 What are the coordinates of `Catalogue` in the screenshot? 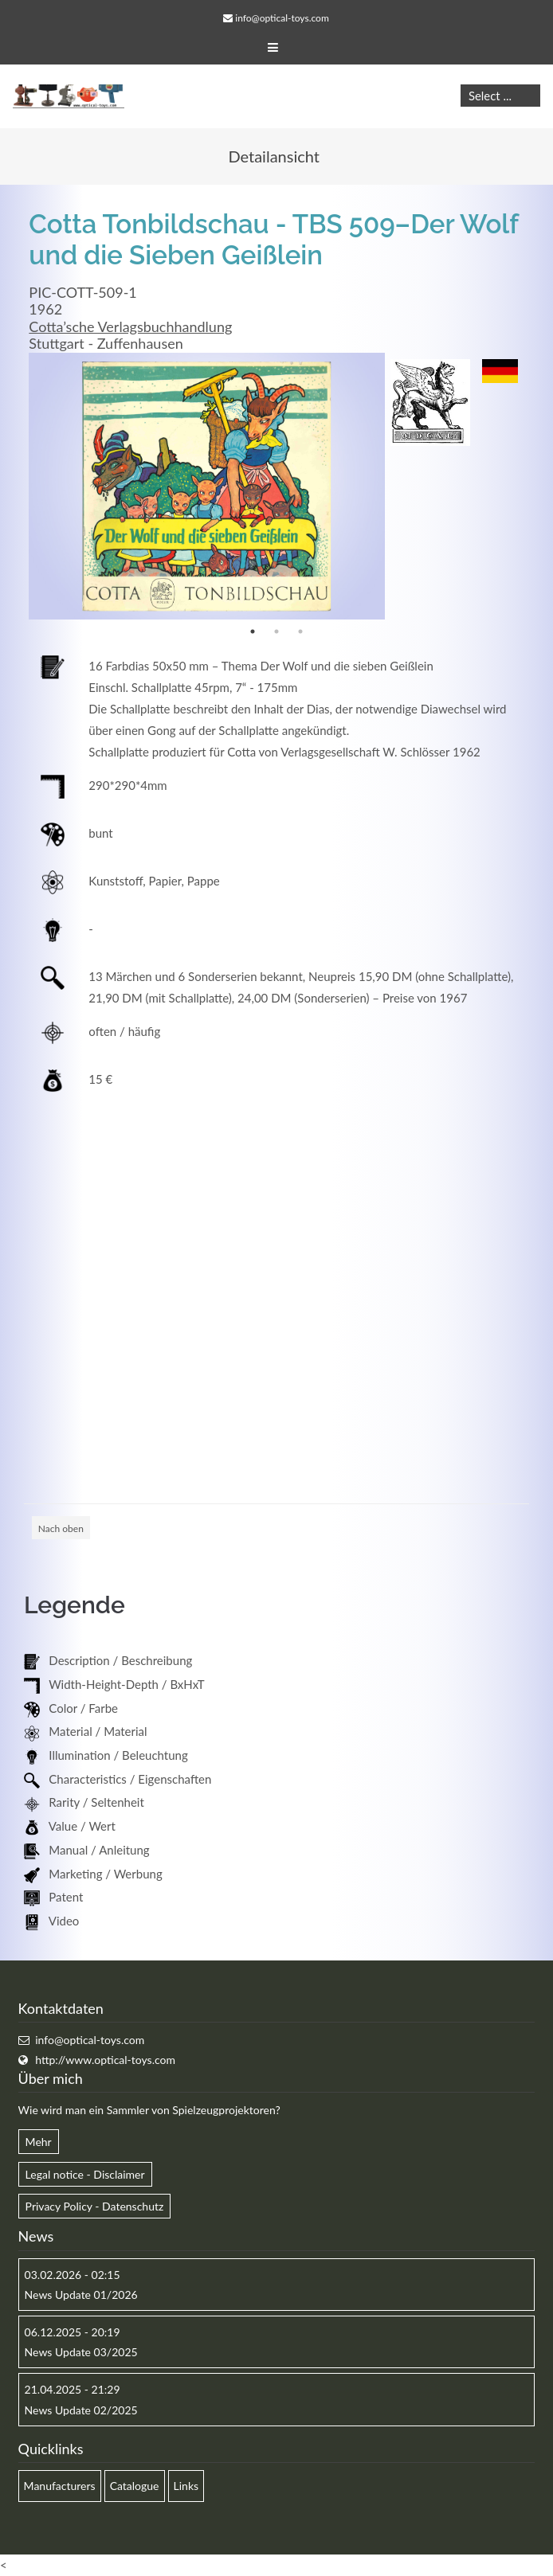 It's located at (134, 2485).